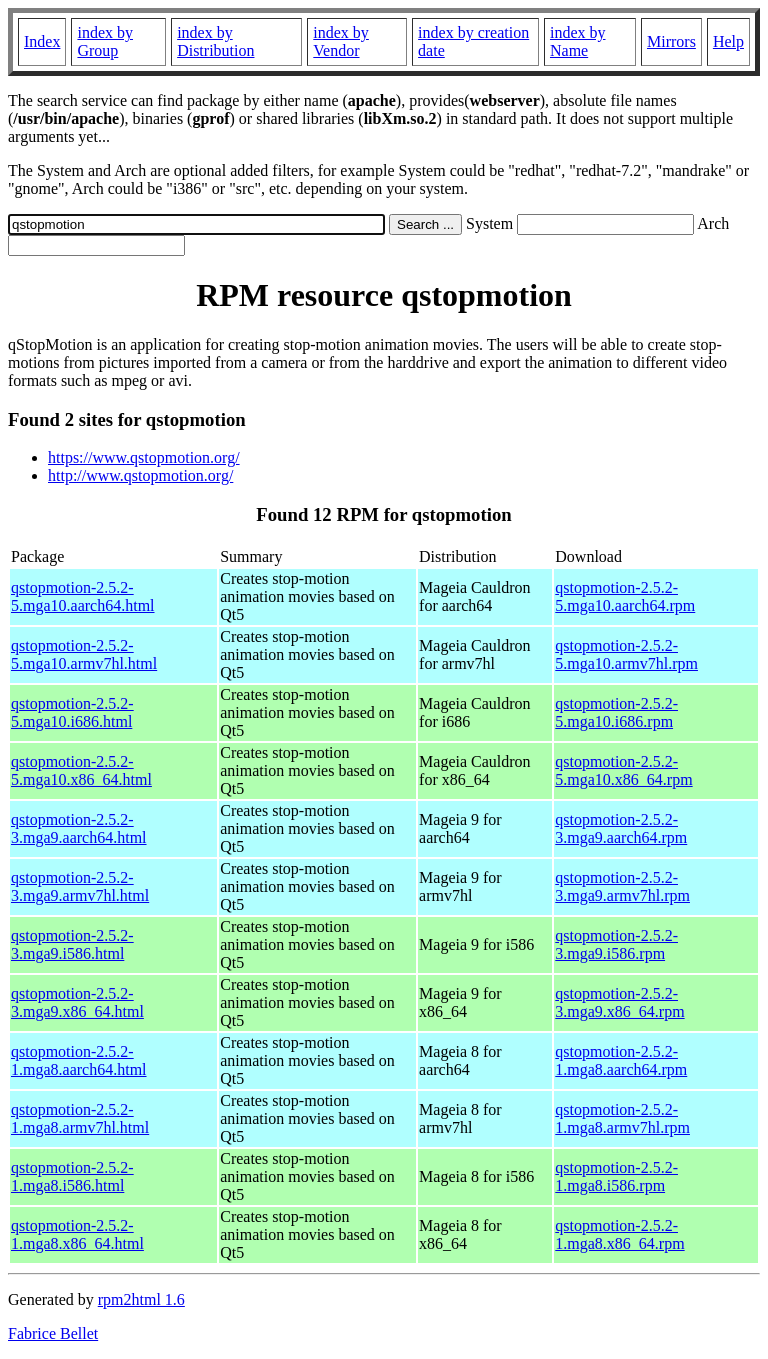 The image size is (768, 1359). I want to click on qstopmotion-2.5.2-5.mga10.aarch64.html, so click(83, 596).